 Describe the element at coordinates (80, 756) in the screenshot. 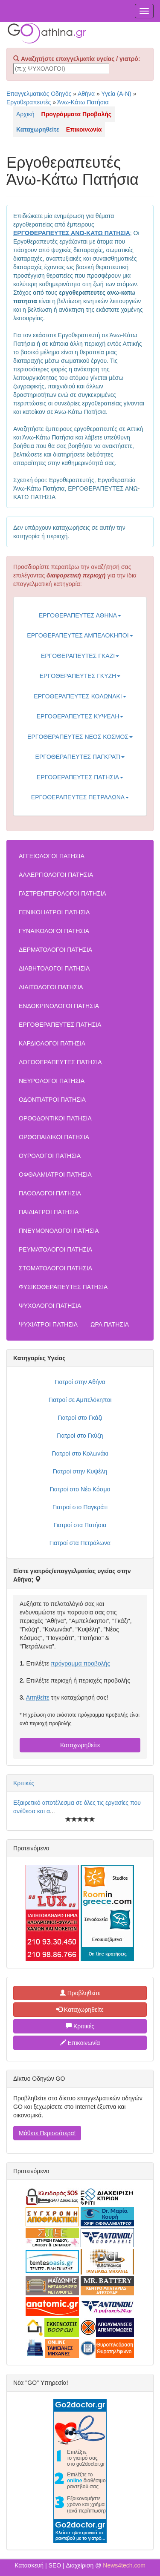

I see `ΕΡΓΟΘΕΡΑΠΕΥΤΕΣ ΠΑΓΚΡΑΤΙ` at that location.